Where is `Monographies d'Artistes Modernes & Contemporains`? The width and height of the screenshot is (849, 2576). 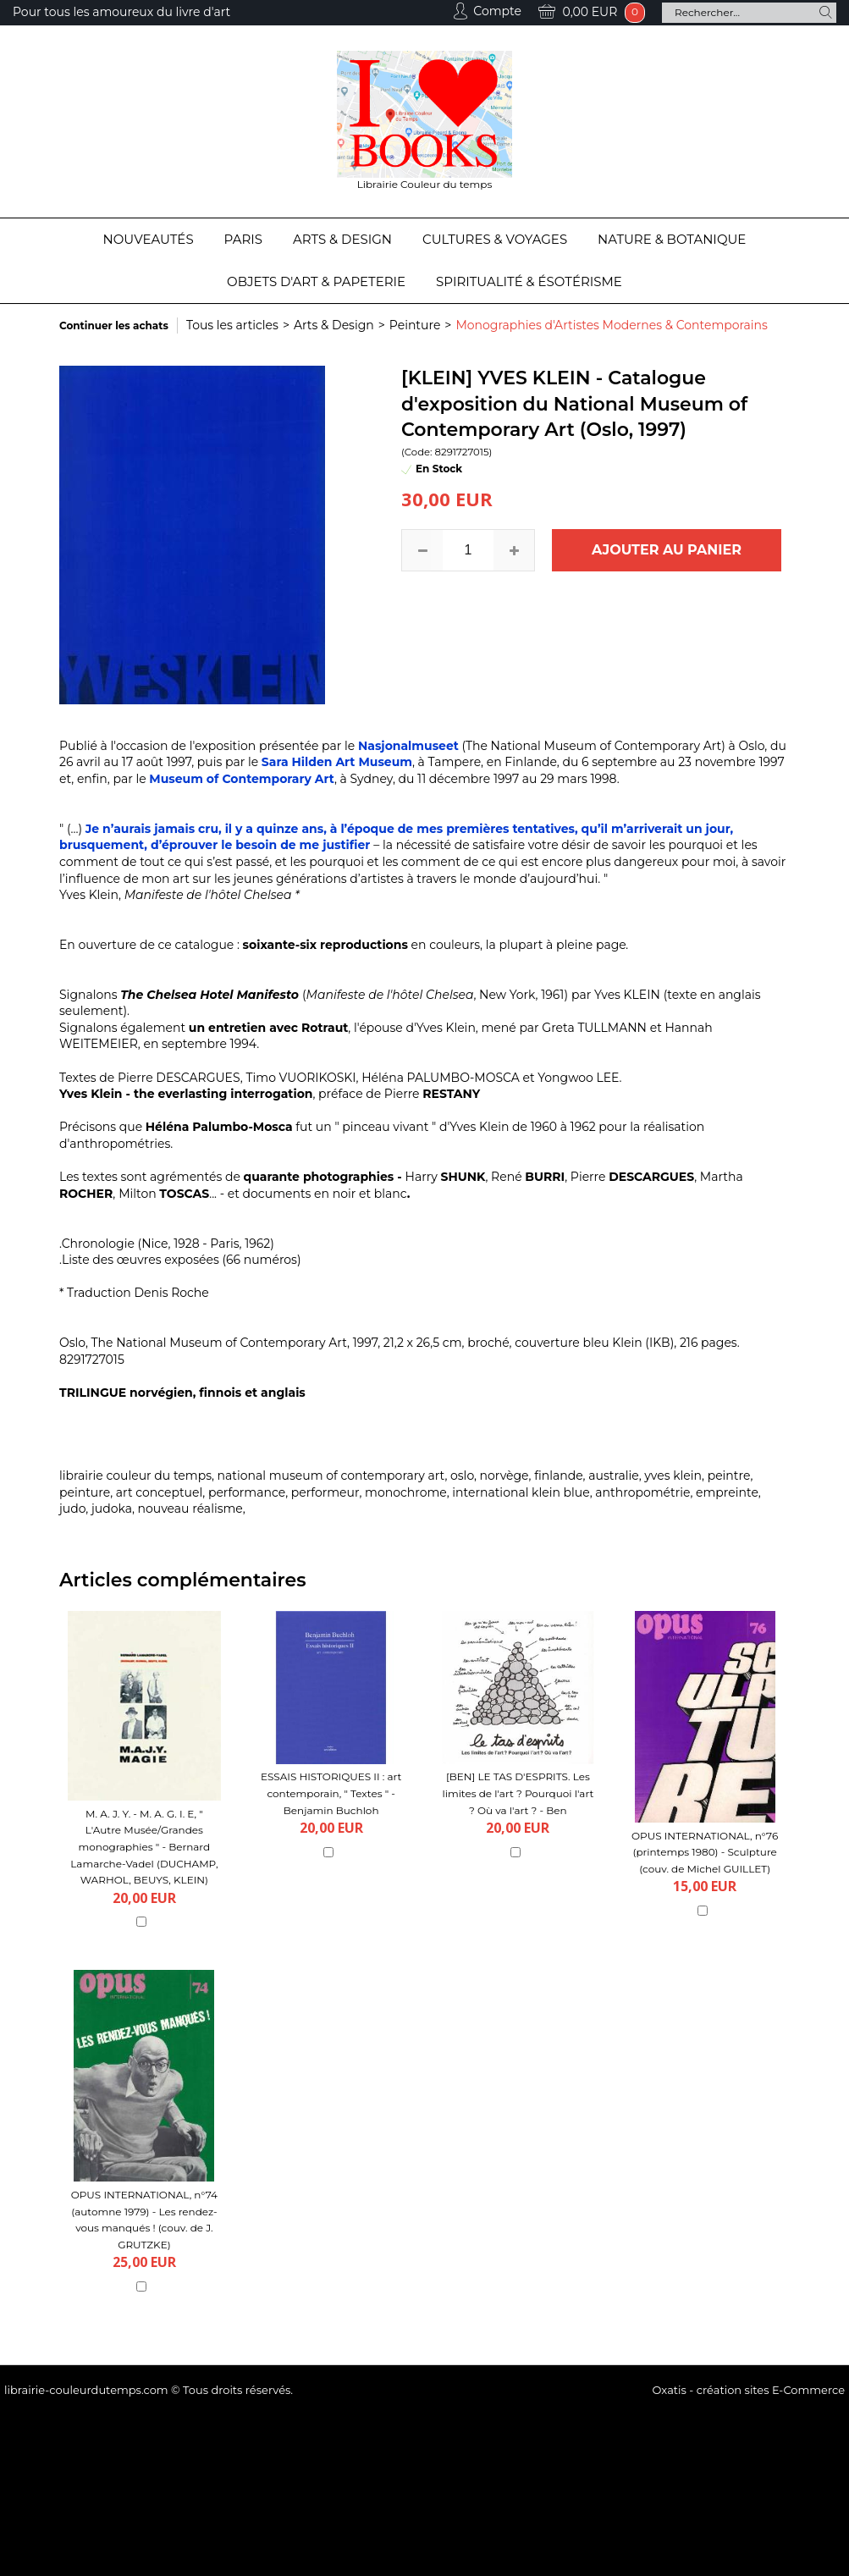 Monographies d'Artistes Modernes & Contemporains is located at coordinates (611, 325).